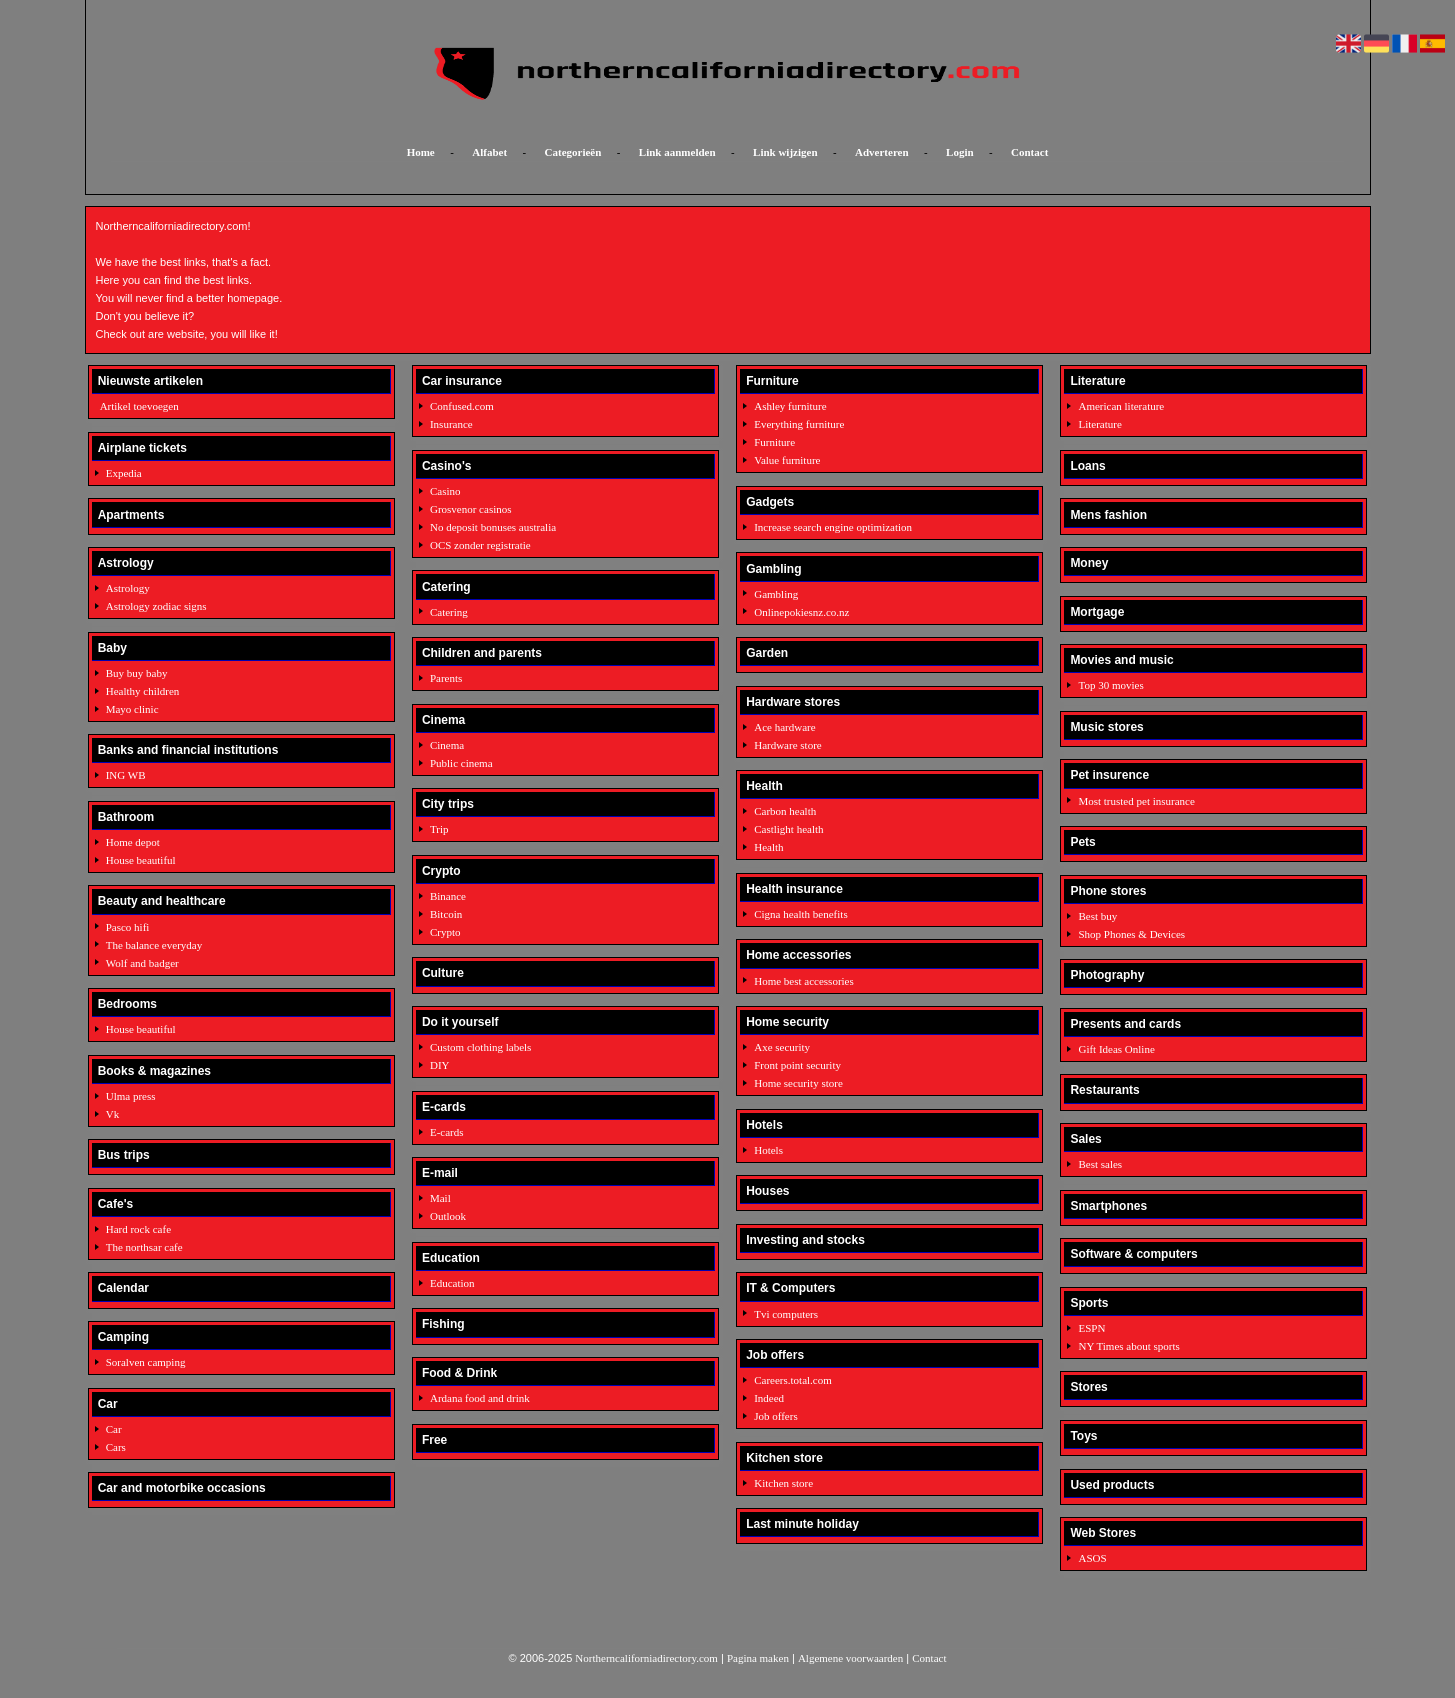  I want to click on Alfabet, so click(489, 152).